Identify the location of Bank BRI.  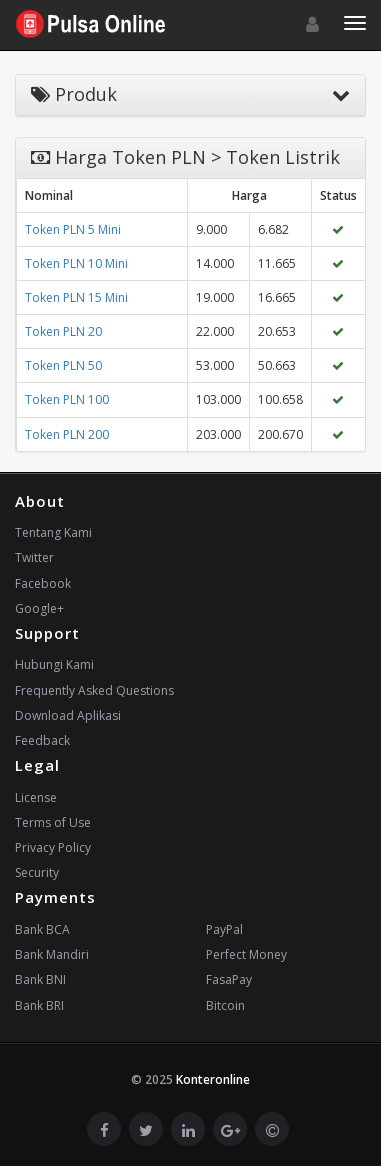
(39, 1005).